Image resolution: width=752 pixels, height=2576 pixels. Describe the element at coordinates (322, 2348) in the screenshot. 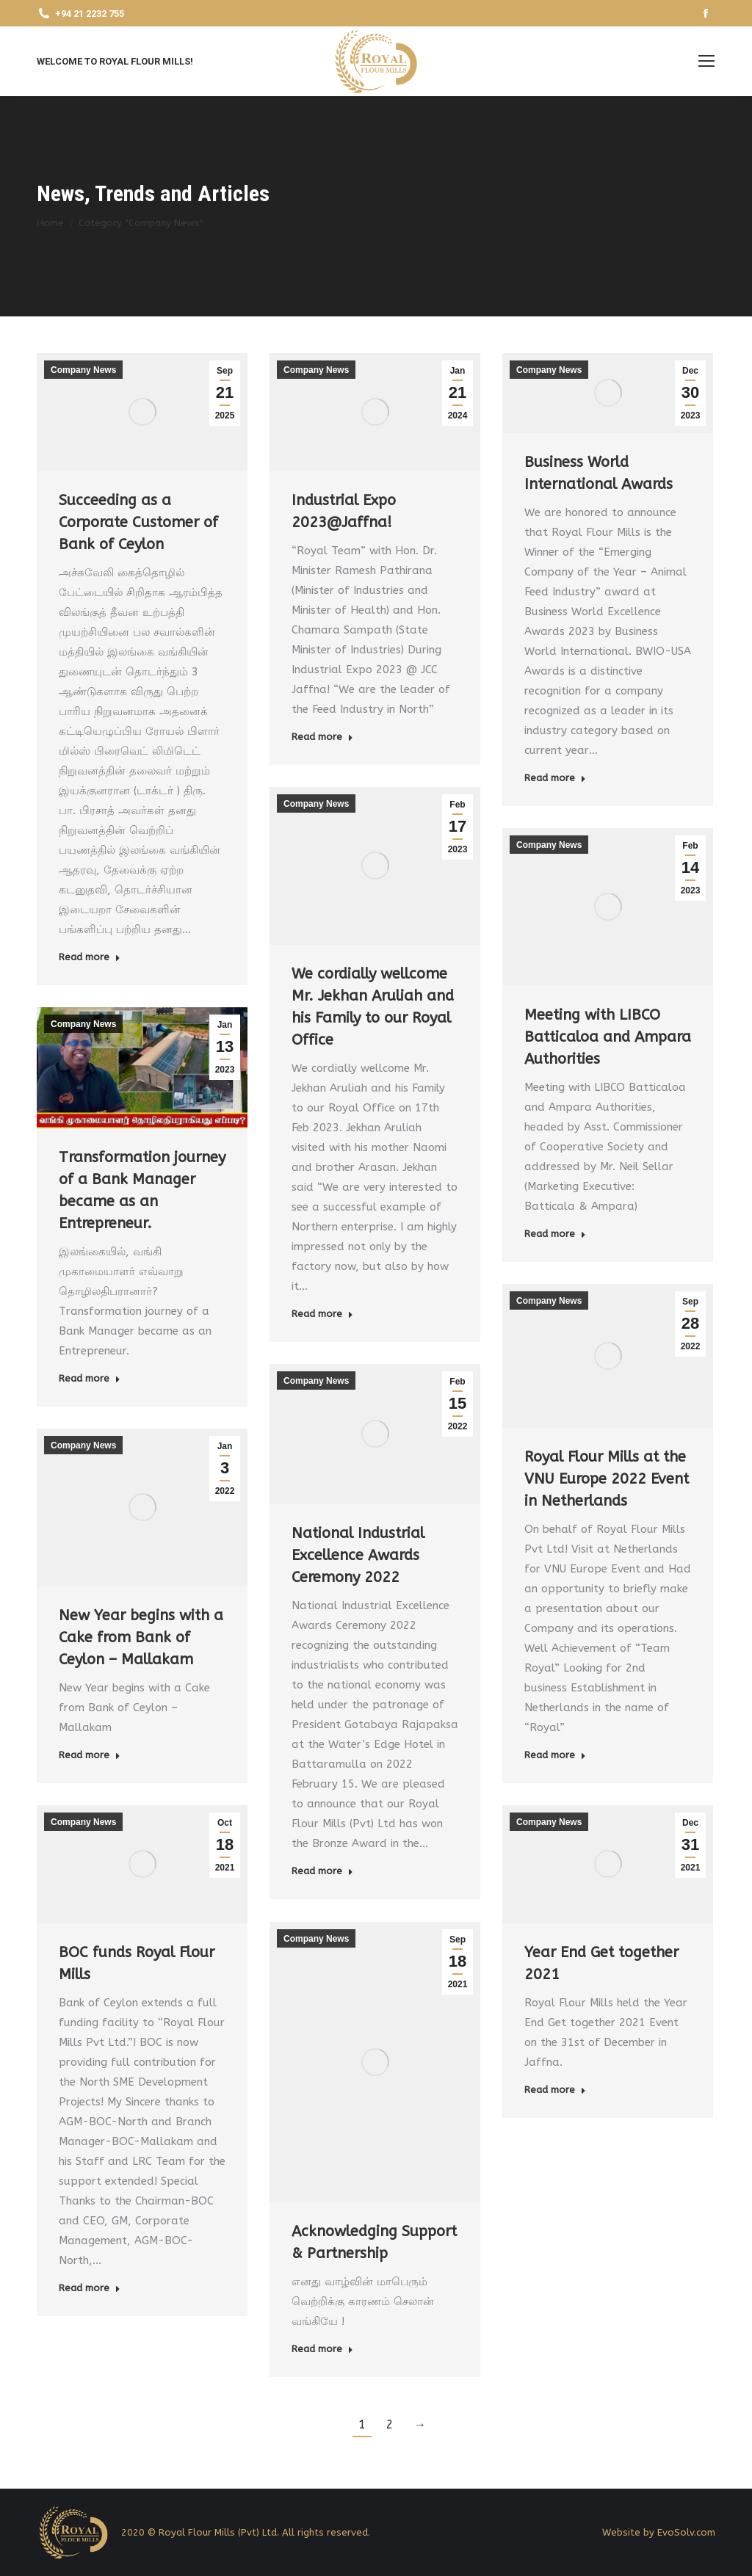

I see `Read more [Read more about Acknowledging Support & Partnership]` at that location.